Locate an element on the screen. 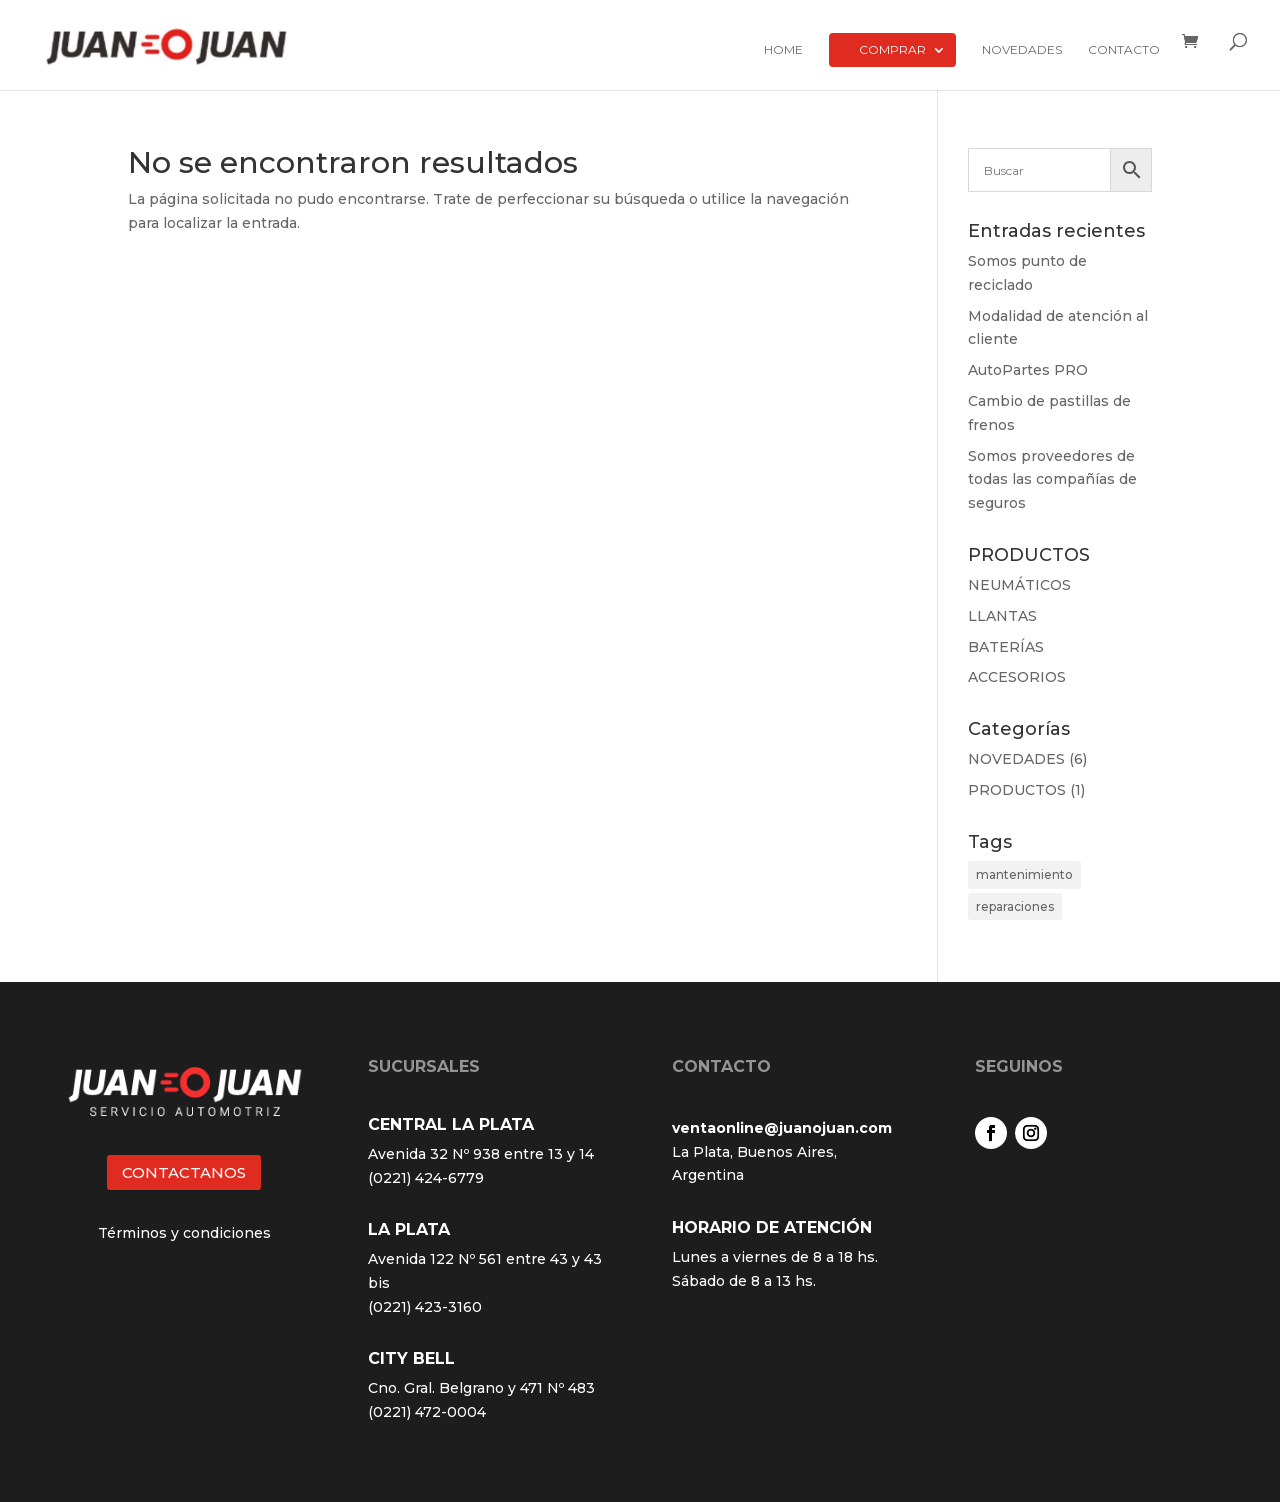 The width and height of the screenshot is (1280, 1502). reparaciones [reparaciones (3 elementos)] is located at coordinates (1015, 906).